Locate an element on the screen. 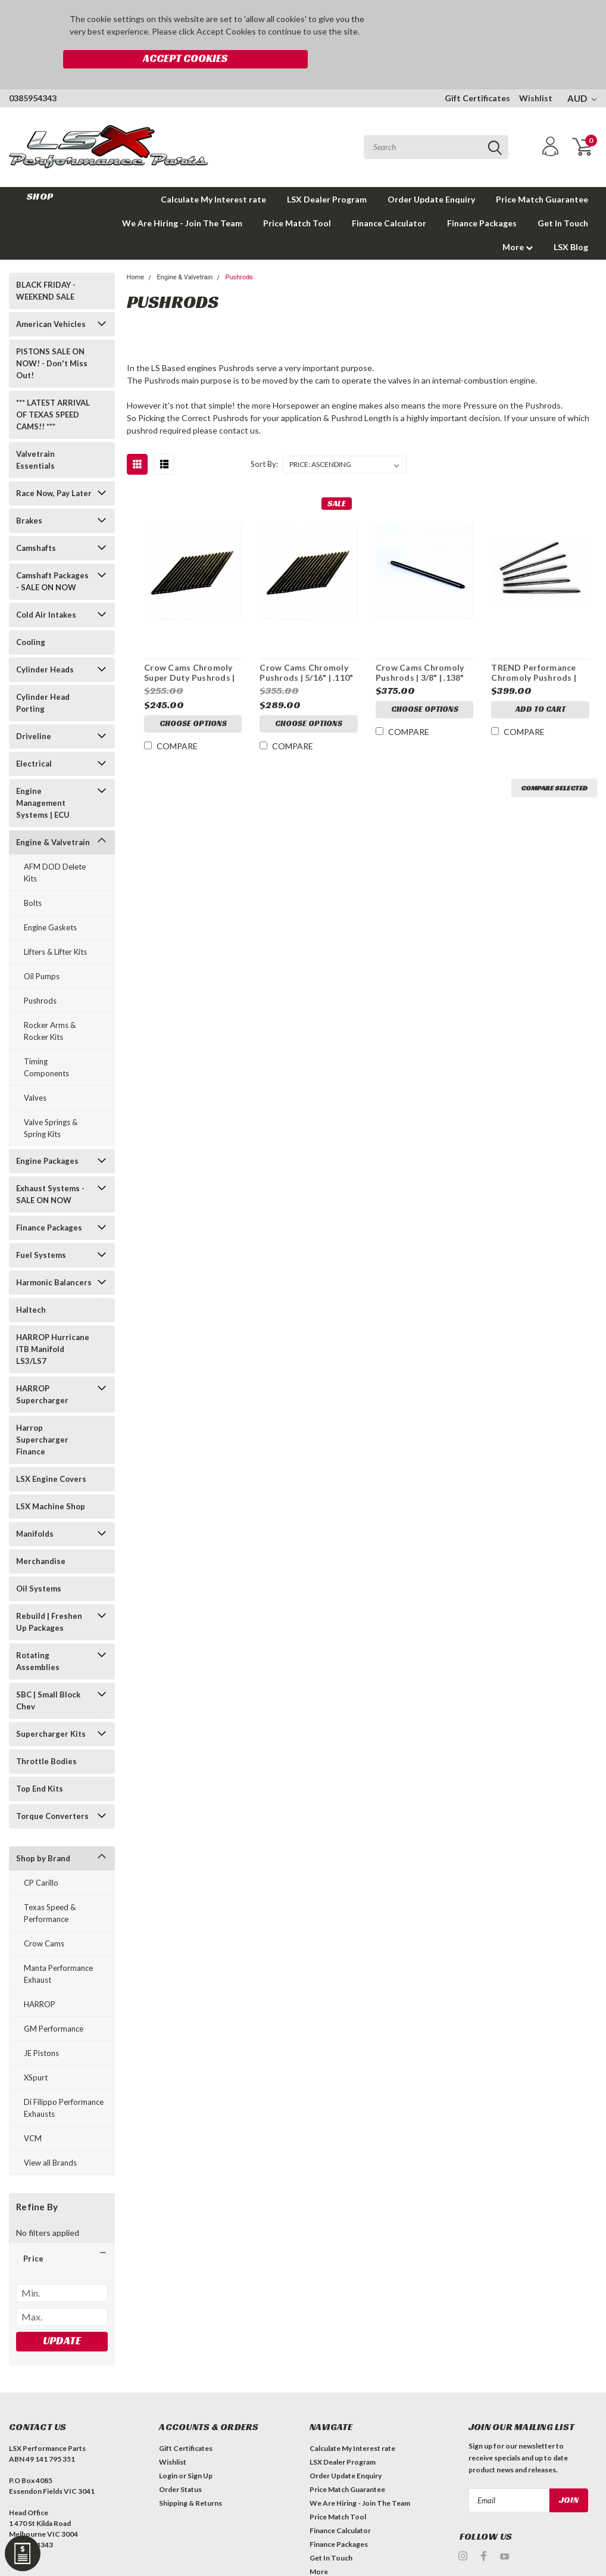  More is located at coordinates (517, 220).